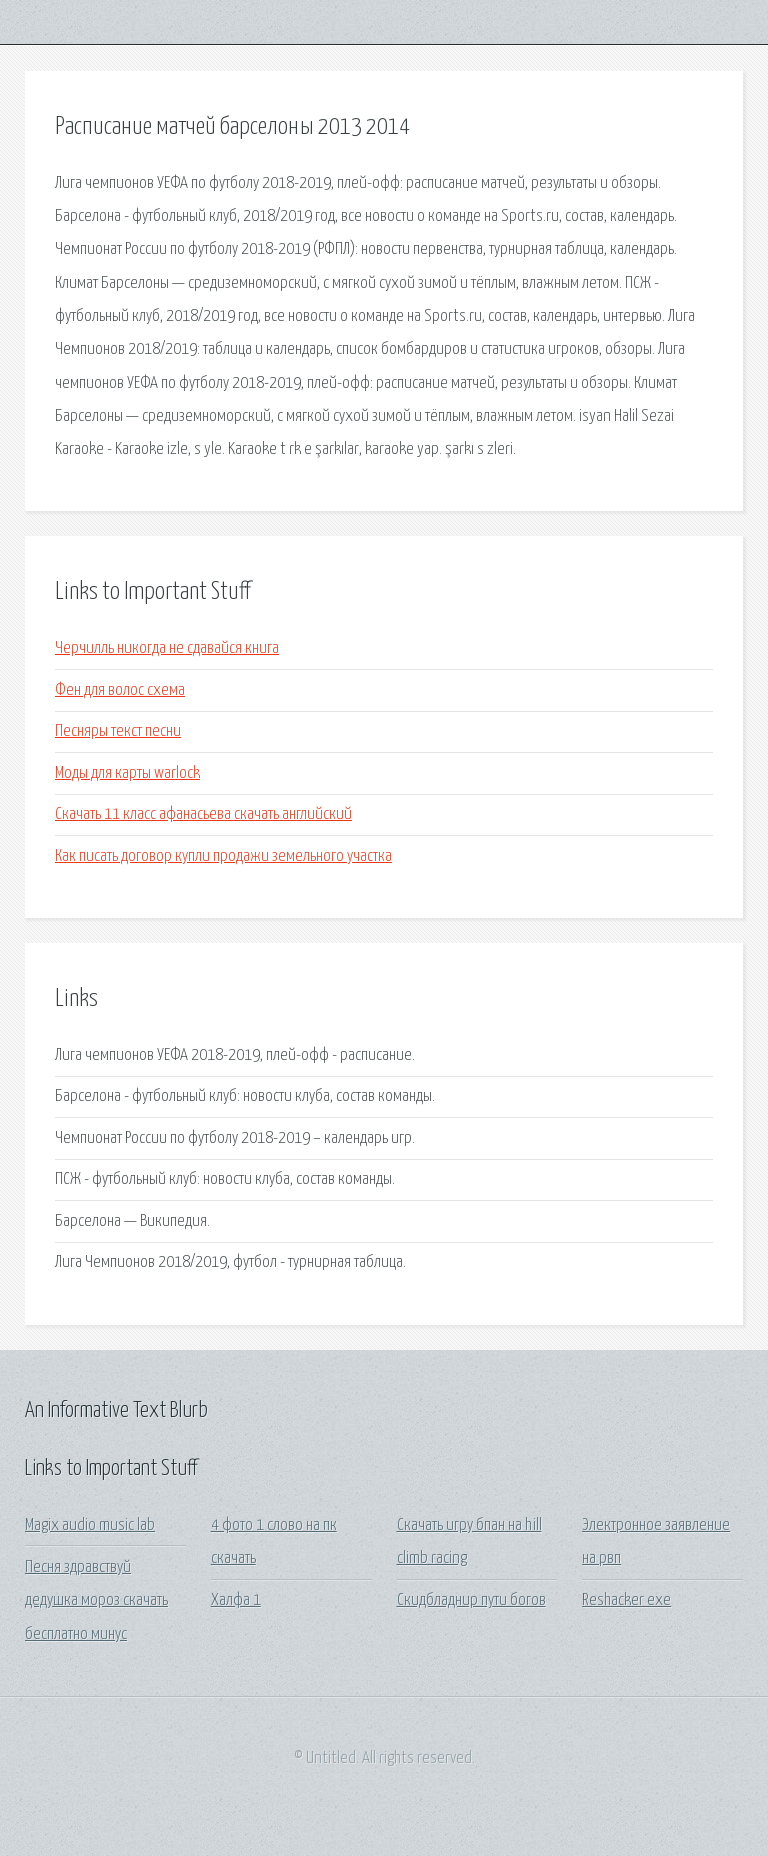 The image size is (768, 1856). I want to click on Черчилль никогда не сдавайся книга, so click(167, 648).